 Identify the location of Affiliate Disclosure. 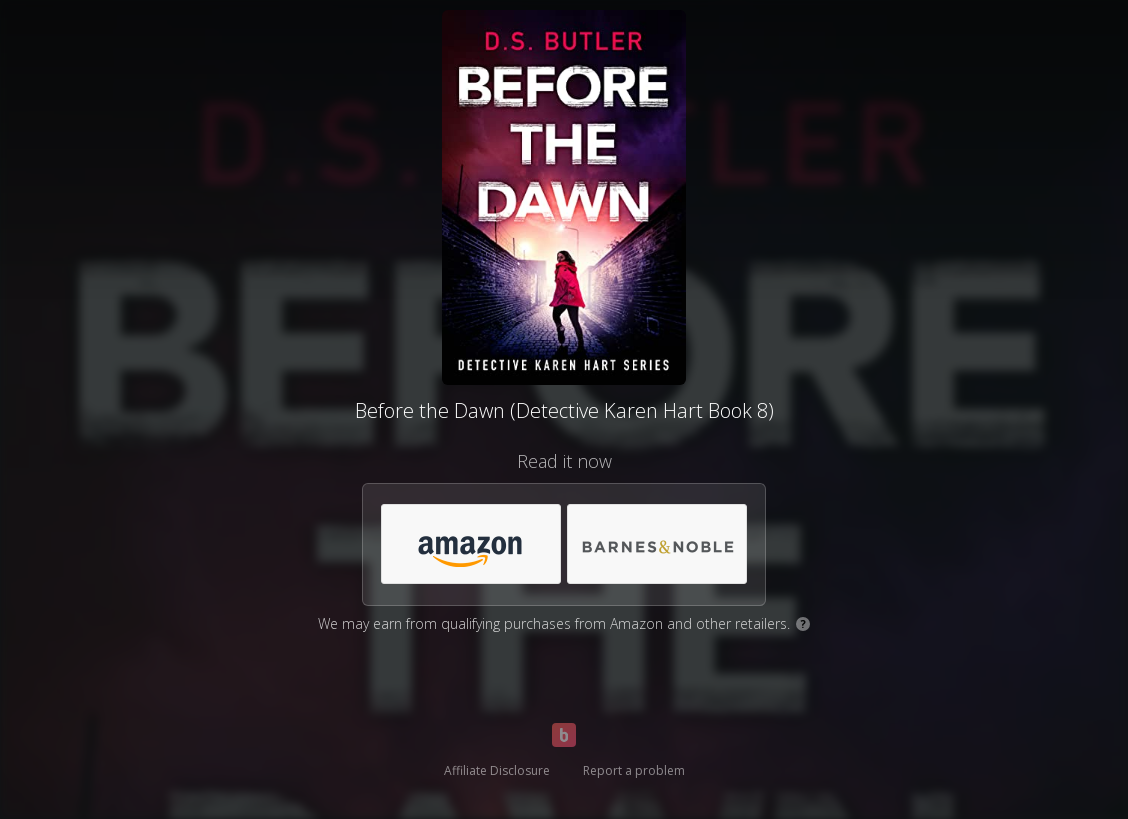
(497, 770).